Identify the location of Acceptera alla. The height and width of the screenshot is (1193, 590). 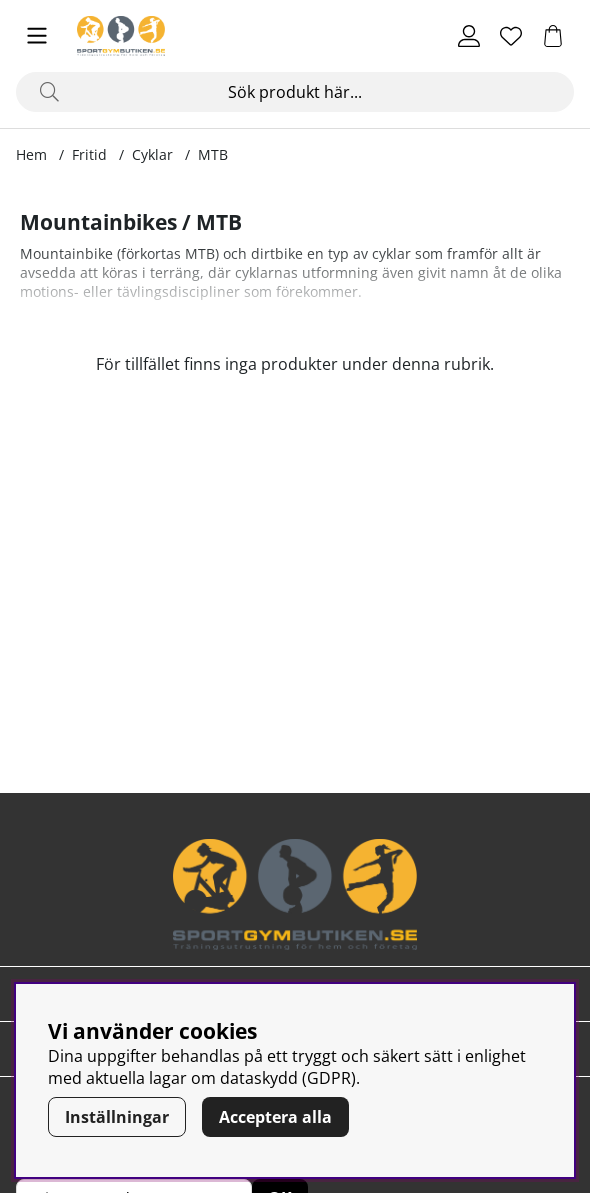
(275, 1117).